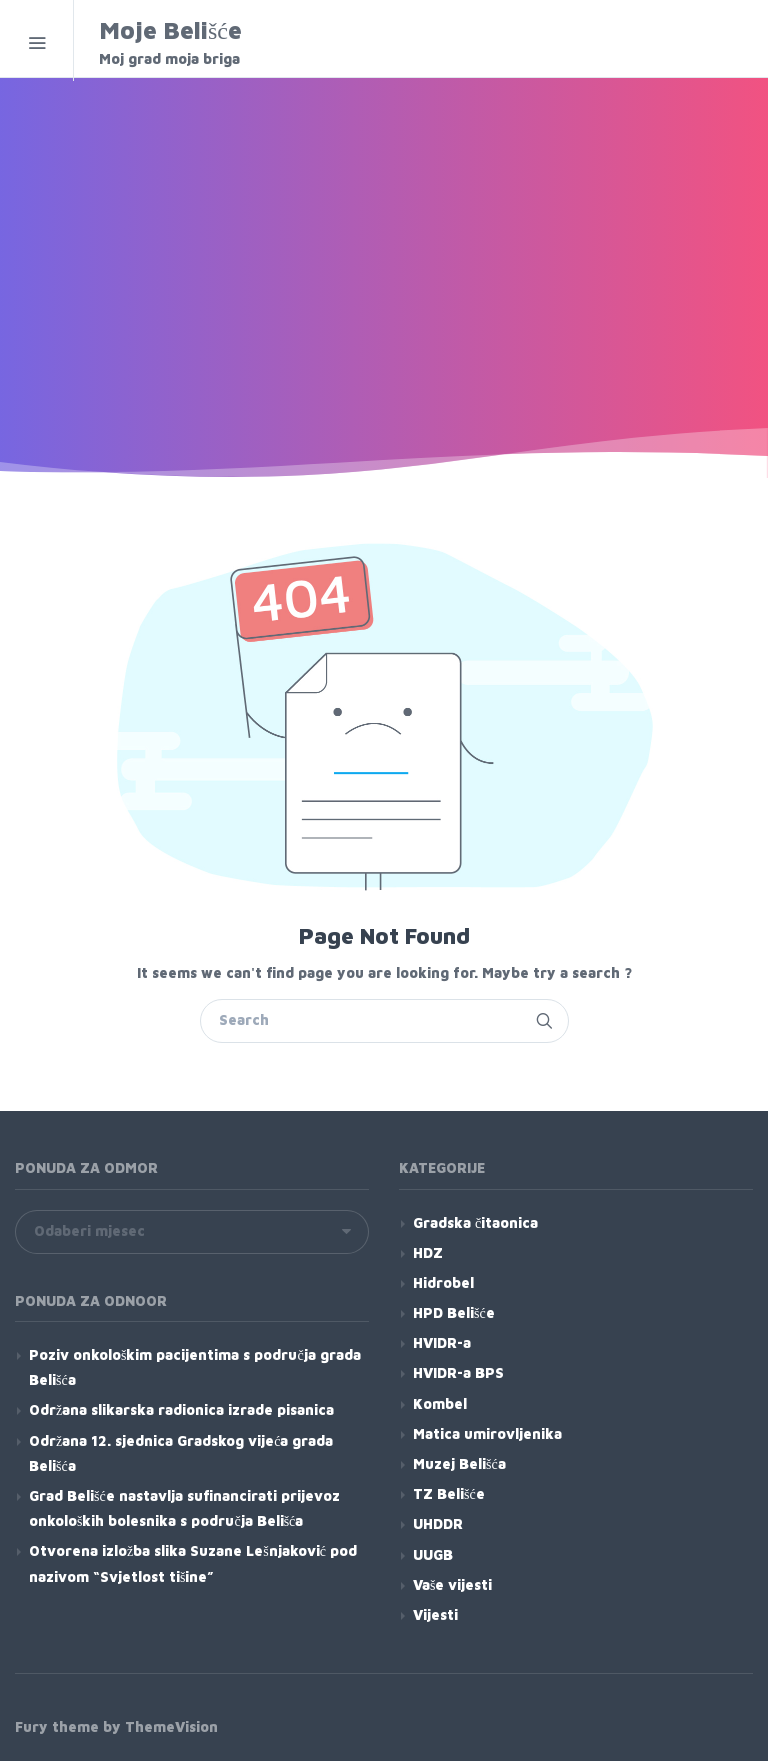 Image resolution: width=768 pixels, height=1761 pixels. Describe the element at coordinates (433, 1554) in the screenshot. I see `UUGB` at that location.